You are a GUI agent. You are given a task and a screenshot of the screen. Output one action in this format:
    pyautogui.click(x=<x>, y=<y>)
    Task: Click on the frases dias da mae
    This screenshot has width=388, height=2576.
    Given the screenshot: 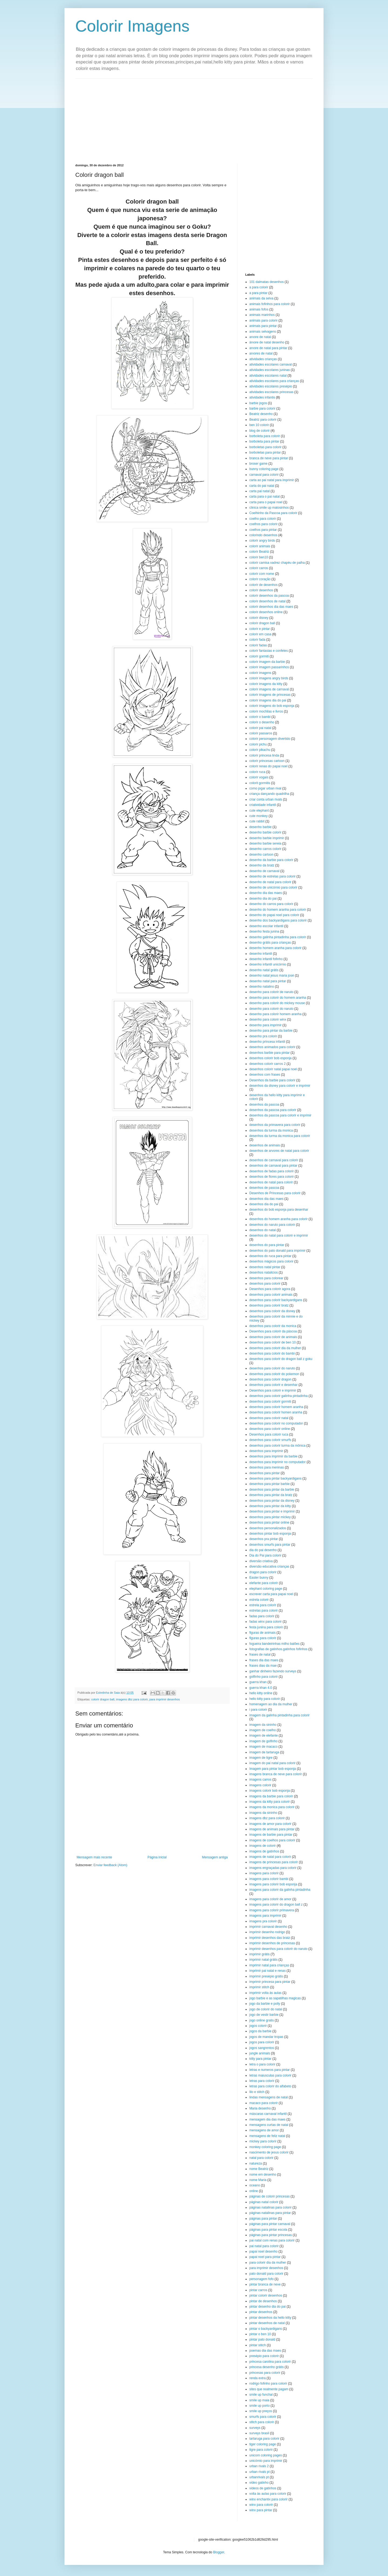 What is the action you would take?
    pyautogui.click(x=263, y=1665)
    